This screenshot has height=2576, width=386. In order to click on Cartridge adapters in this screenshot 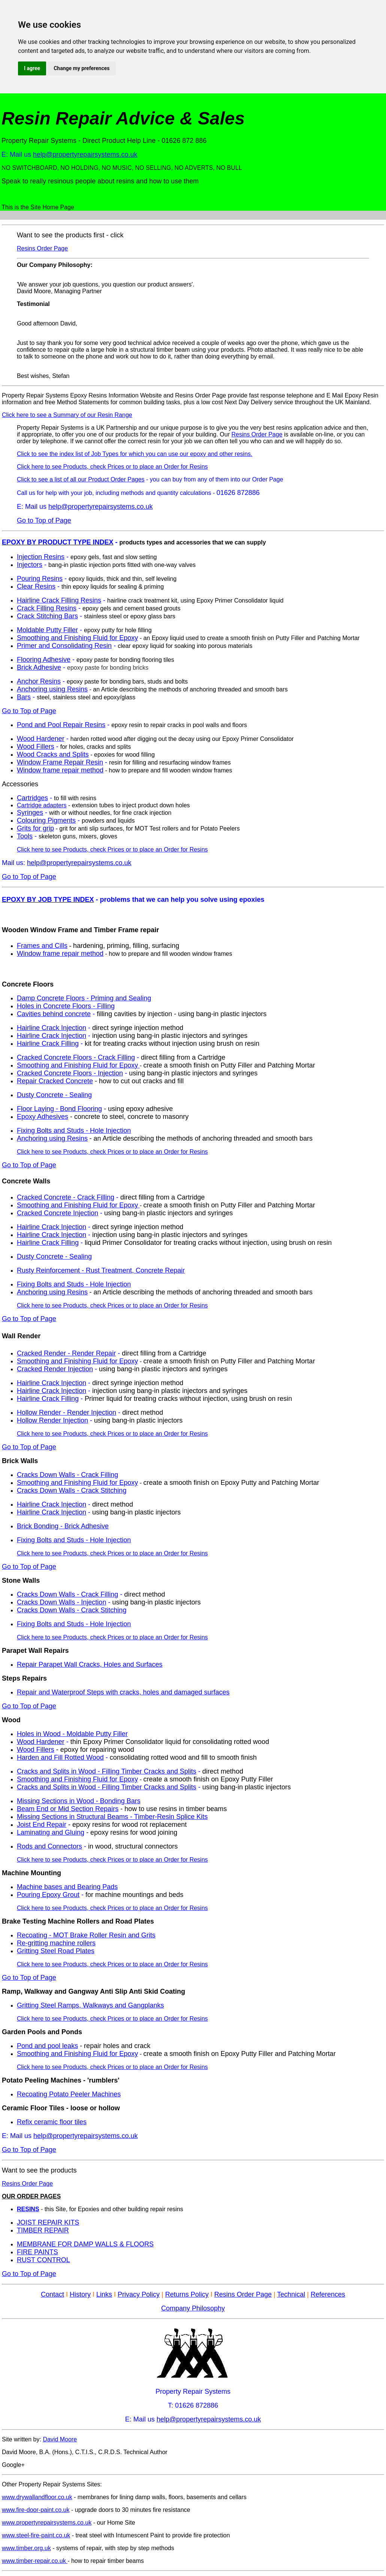, I will do `click(42, 805)`.